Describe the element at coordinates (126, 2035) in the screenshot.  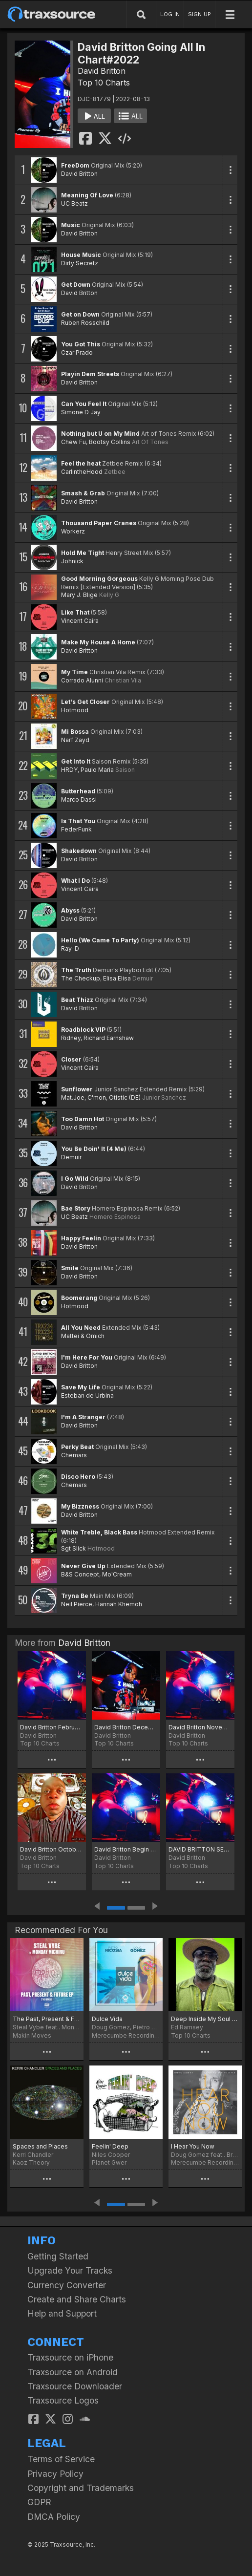
I see `Merecumbe Recordings` at that location.